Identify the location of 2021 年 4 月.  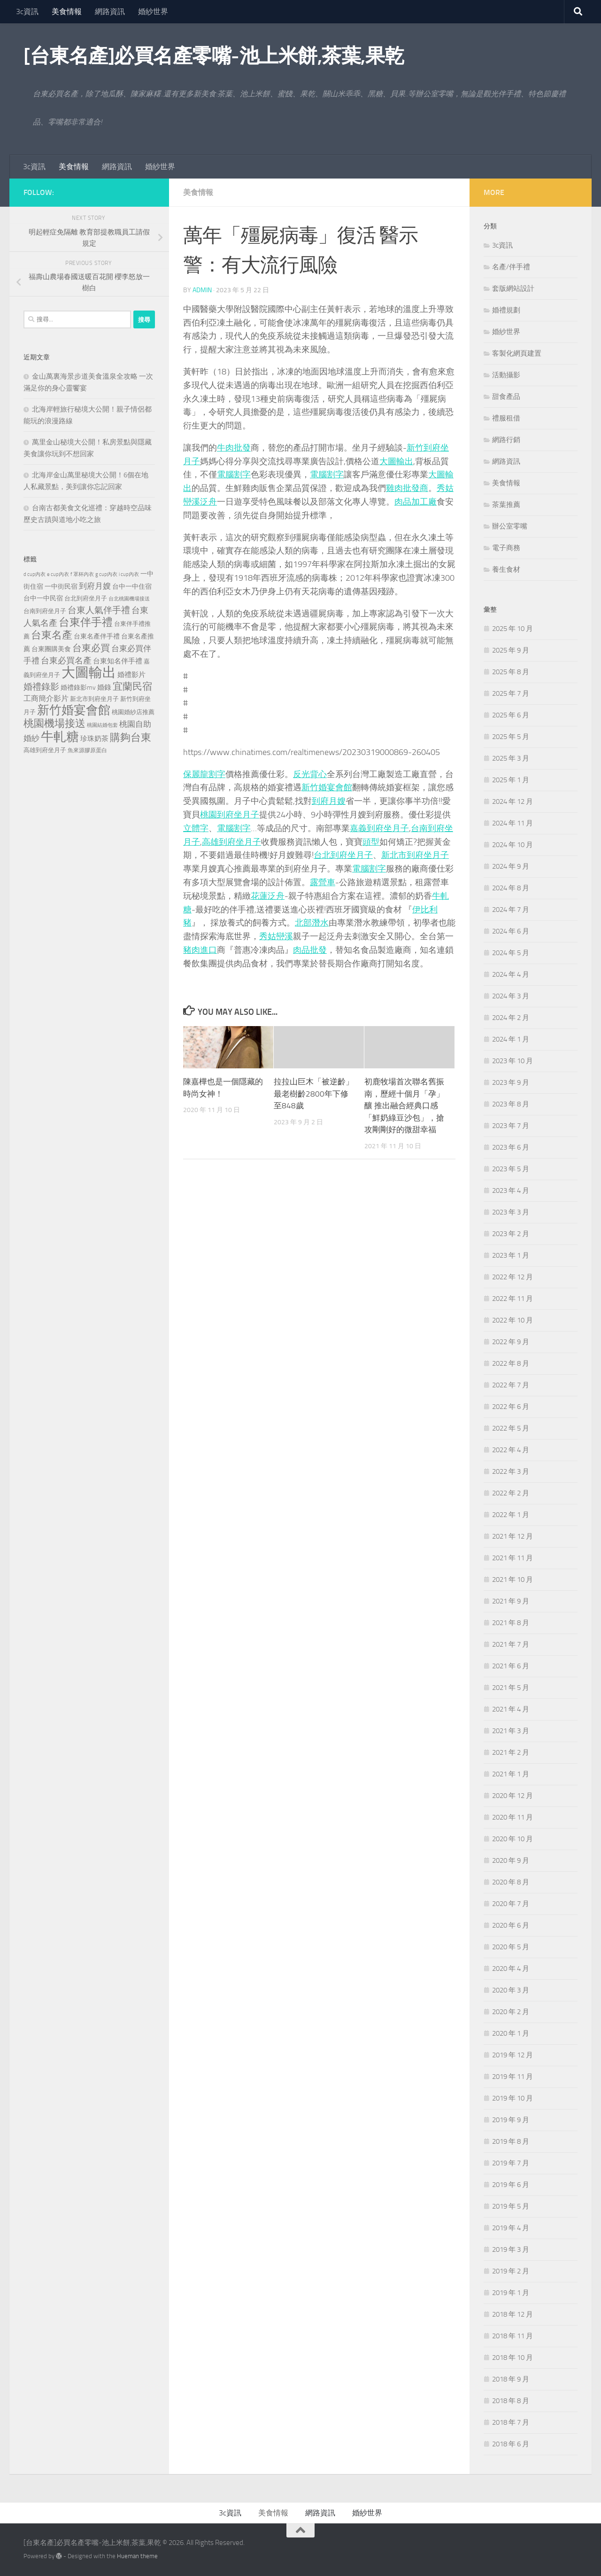
(510, 1709).